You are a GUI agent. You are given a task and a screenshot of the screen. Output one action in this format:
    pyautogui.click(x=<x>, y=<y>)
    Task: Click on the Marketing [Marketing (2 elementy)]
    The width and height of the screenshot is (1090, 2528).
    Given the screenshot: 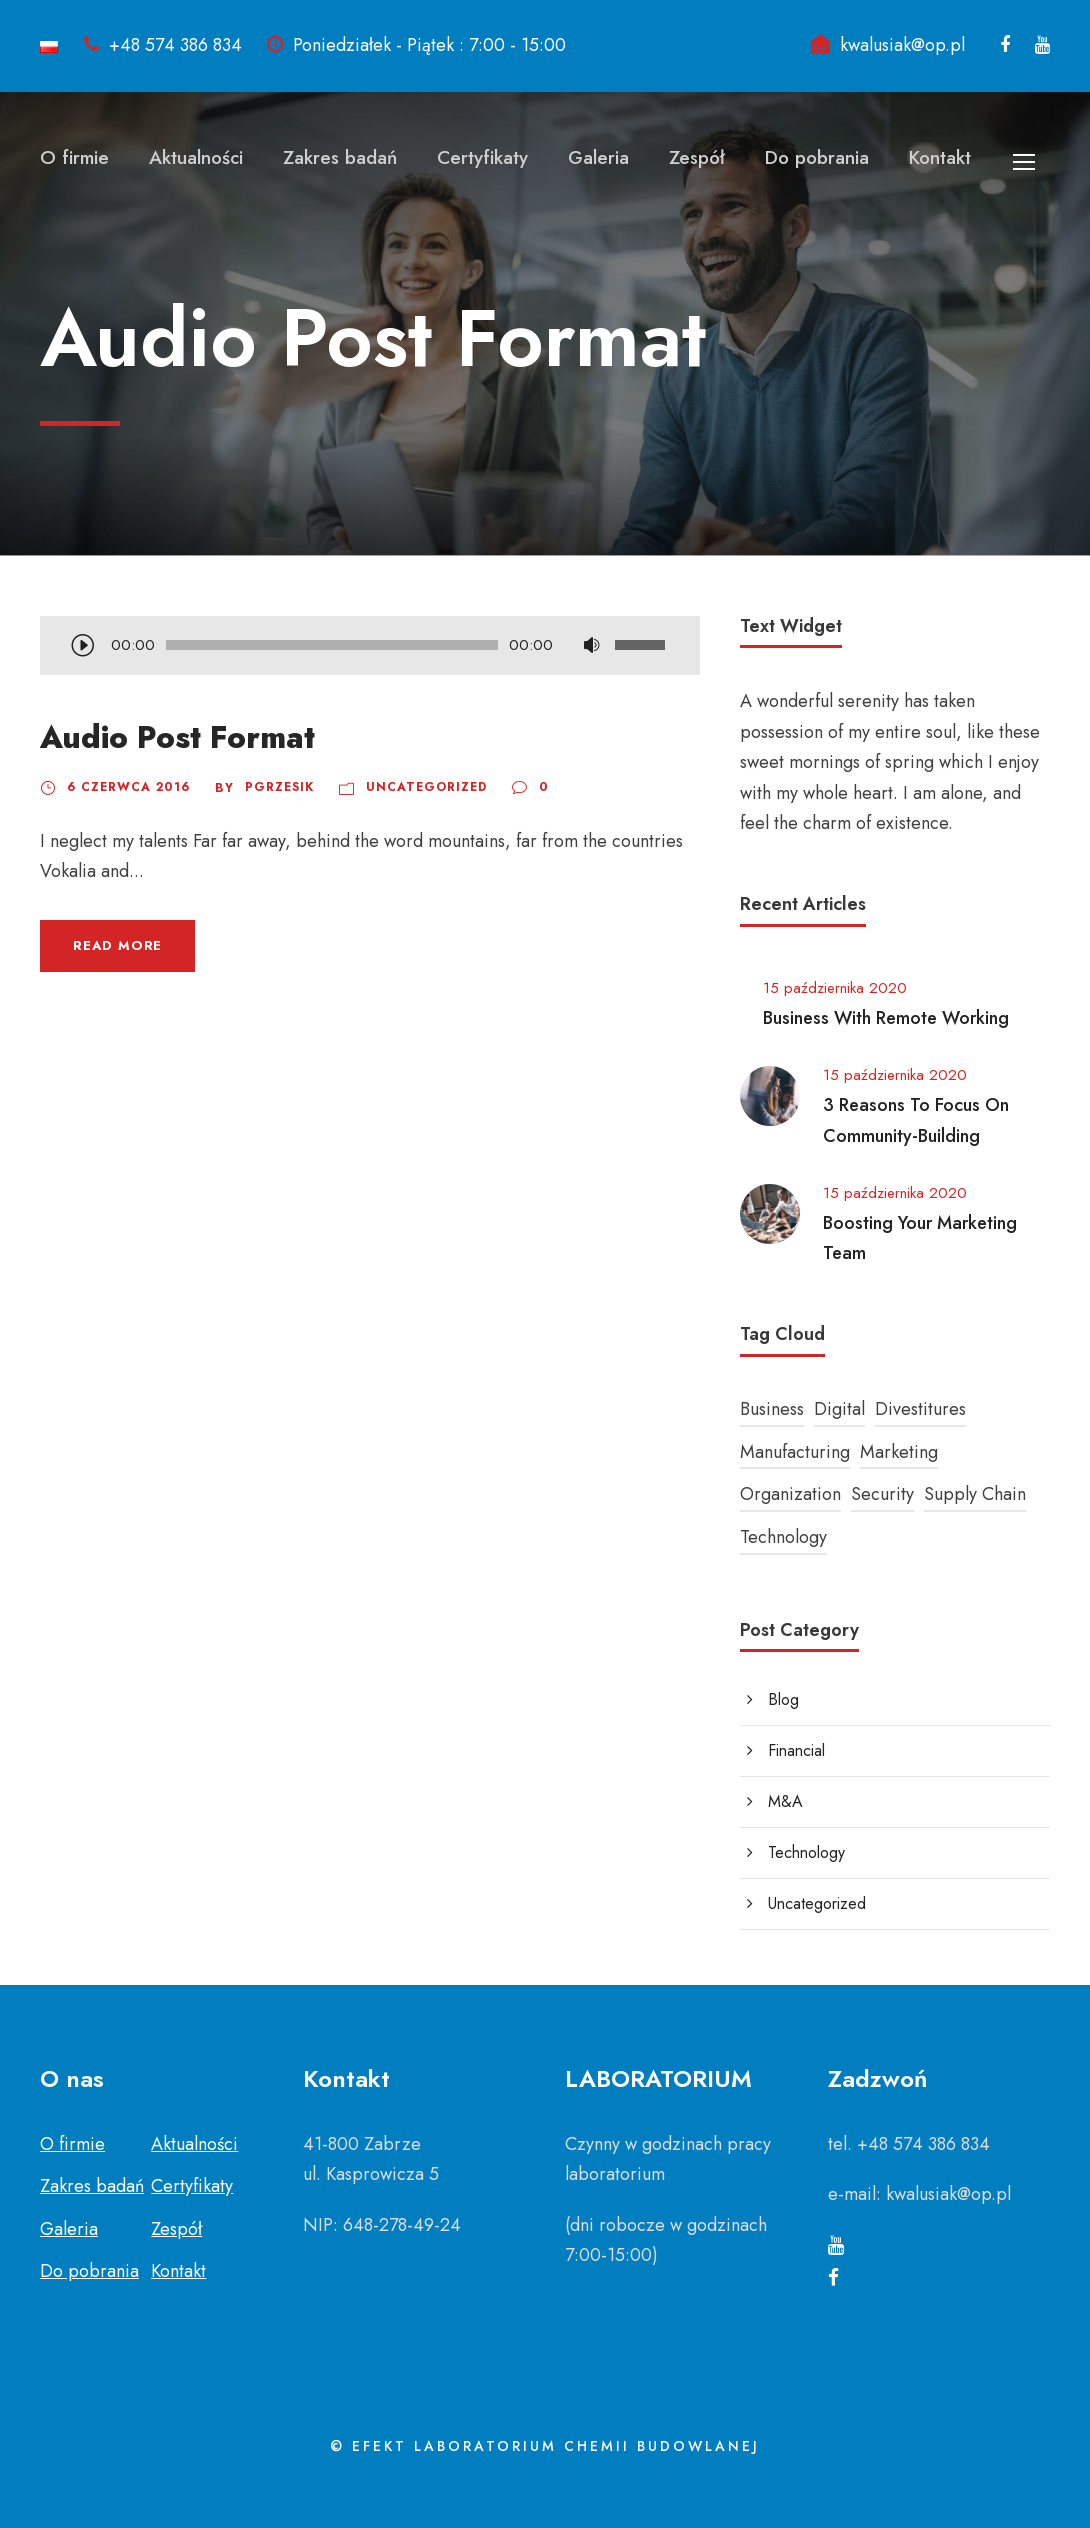 What is the action you would take?
    pyautogui.click(x=899, y=1452)
    